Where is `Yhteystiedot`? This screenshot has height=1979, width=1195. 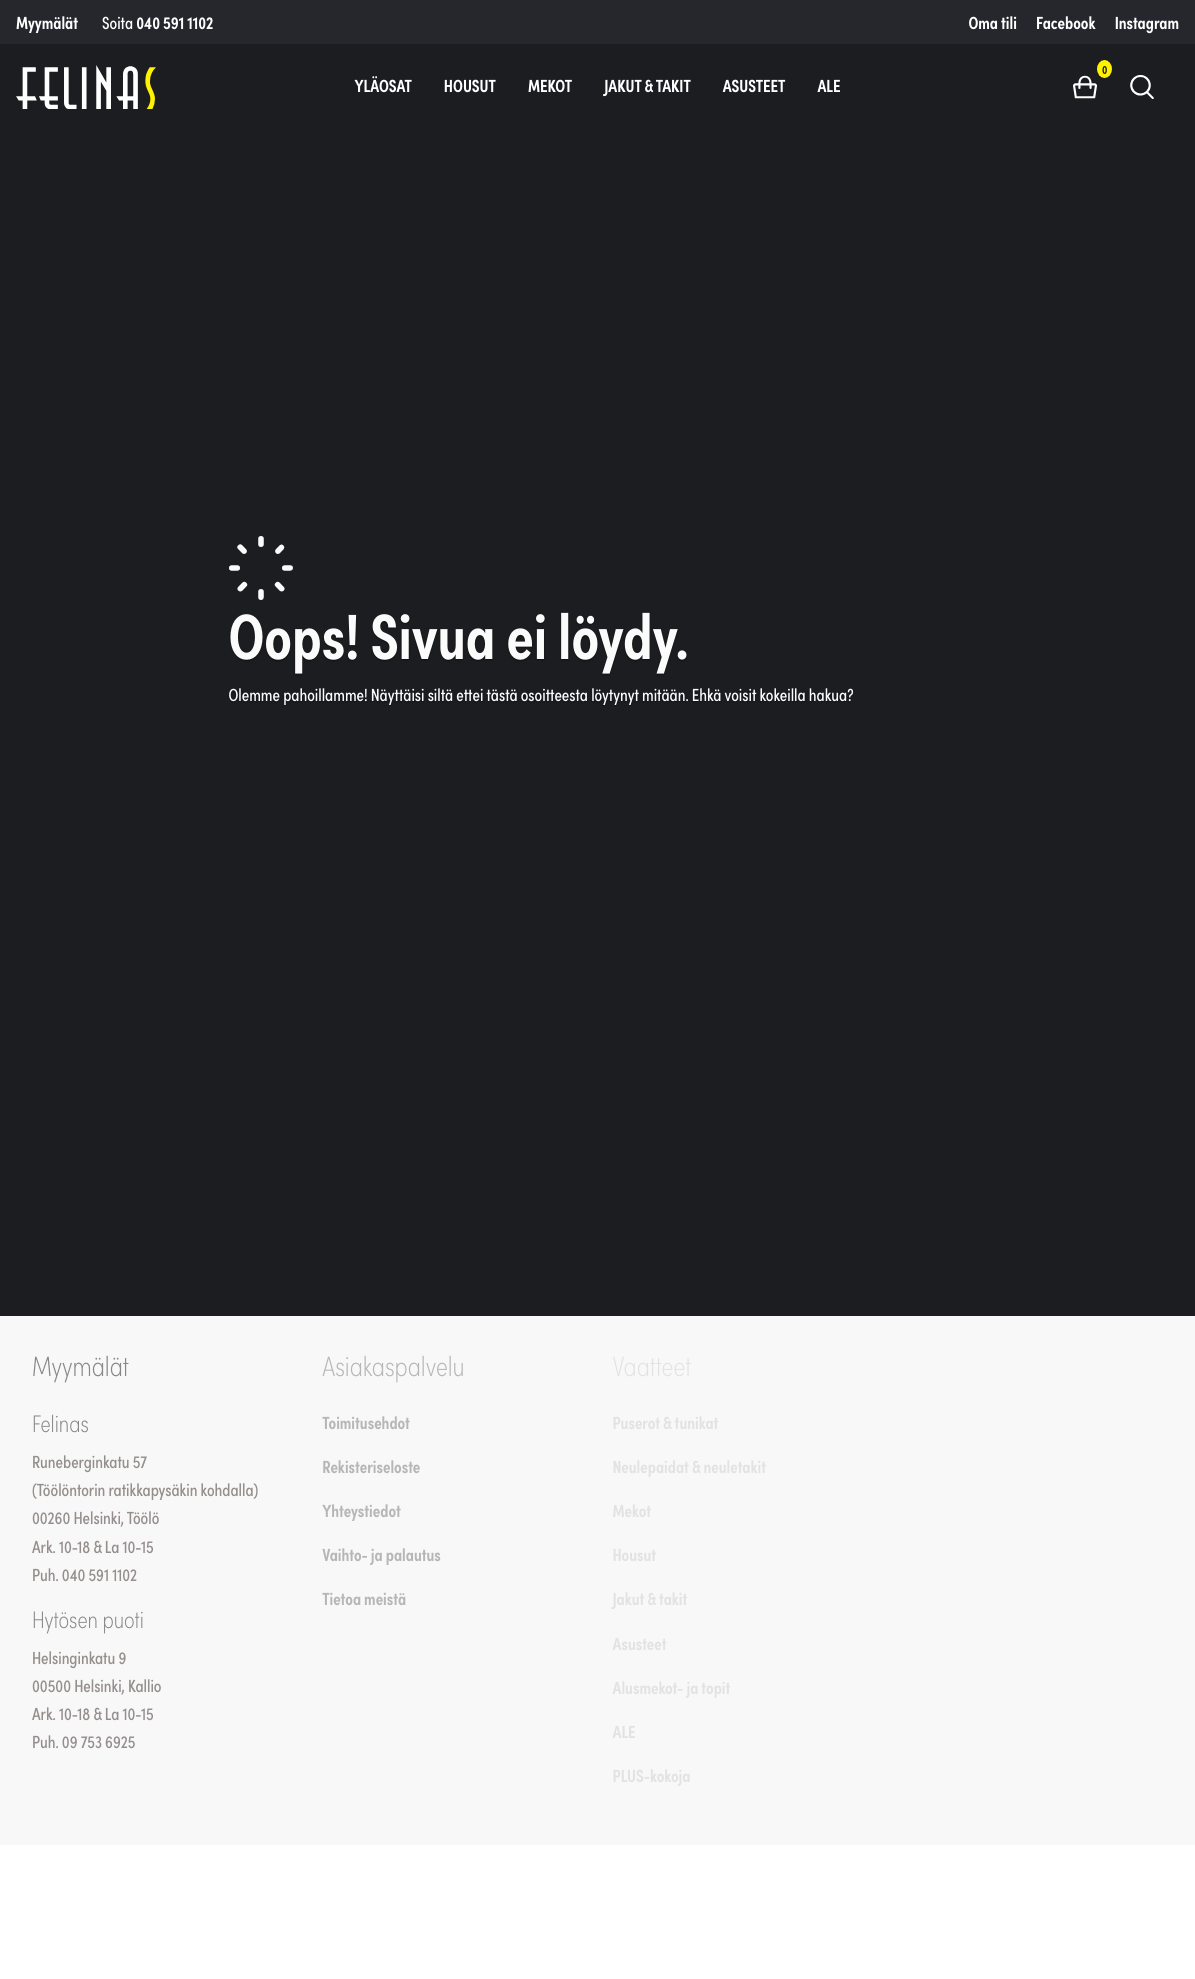 Yhteystiedot is located at coordinates (361, 1510).